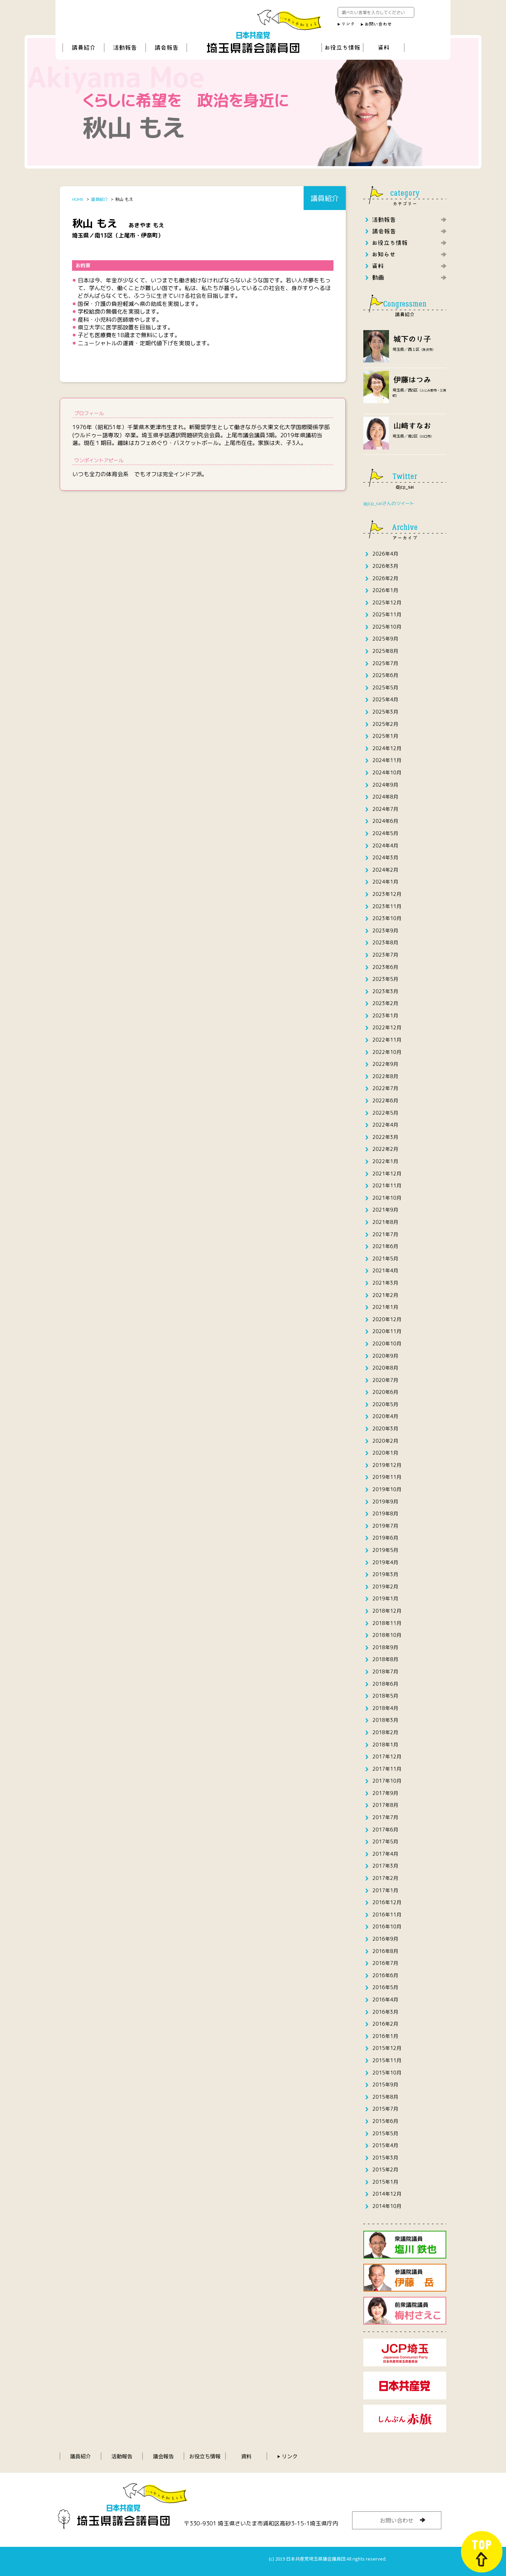 The width and height of the screenshot is (506, 2576). I want to click on 2022年2月, so click(385, 1149).